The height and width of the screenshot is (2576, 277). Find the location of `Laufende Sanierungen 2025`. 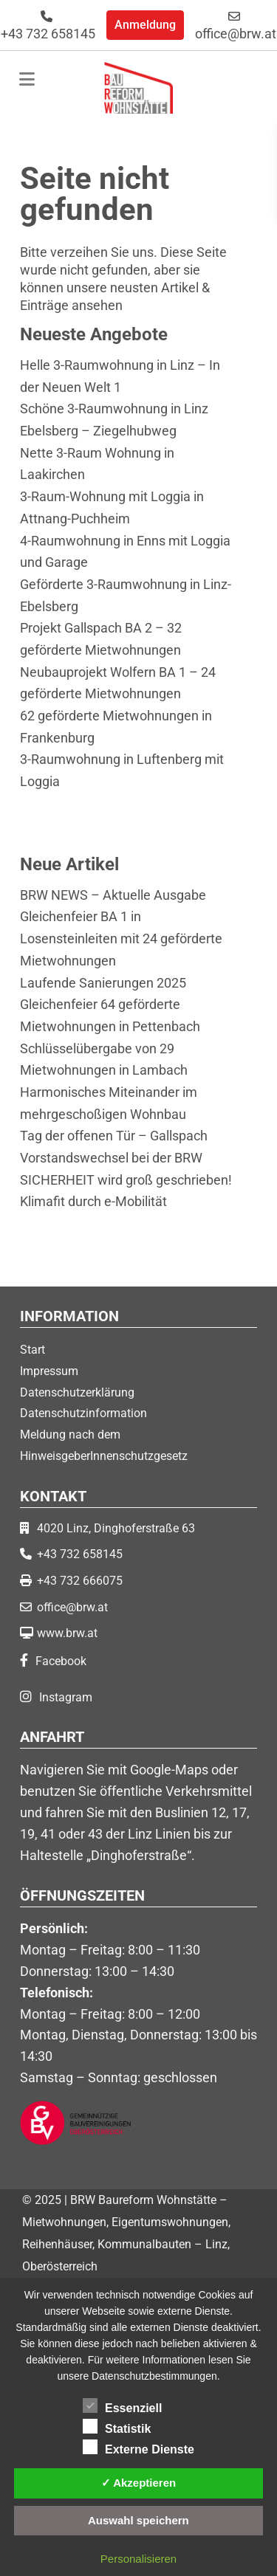

Laufende Sanierungen 2025 is located at coordinates (103, 983).